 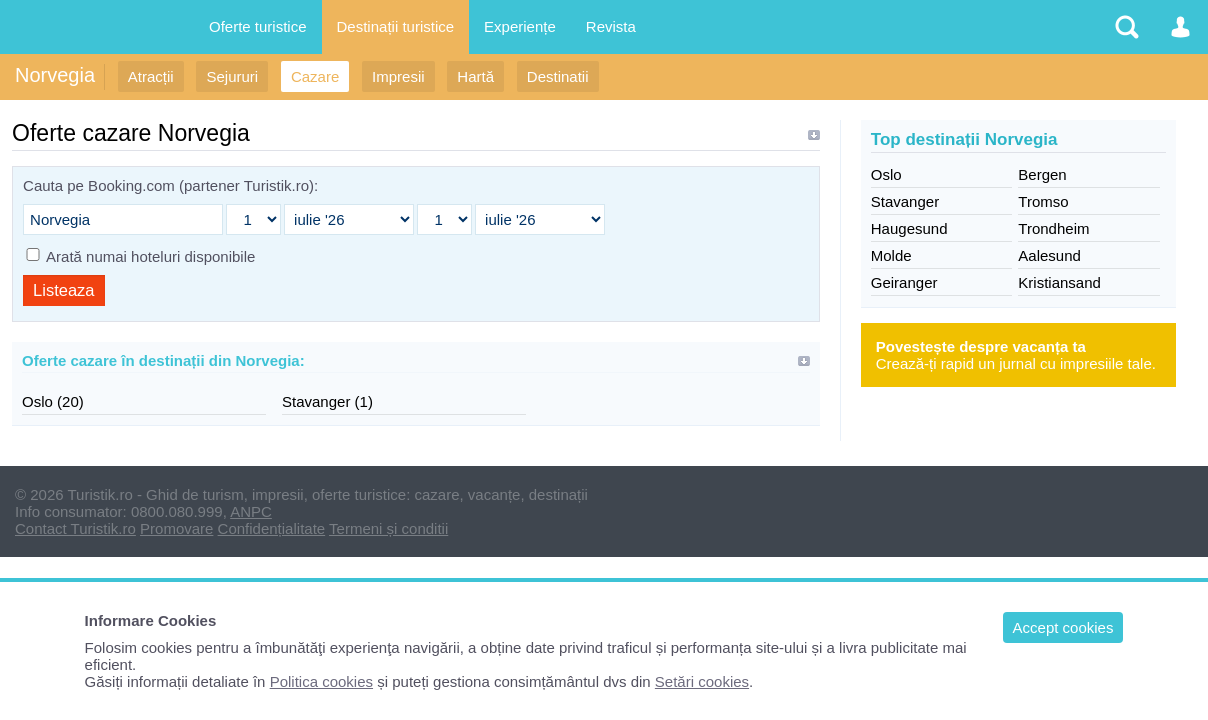 I want to click on Contact Turistik.ro, so click(x=75, y=528).